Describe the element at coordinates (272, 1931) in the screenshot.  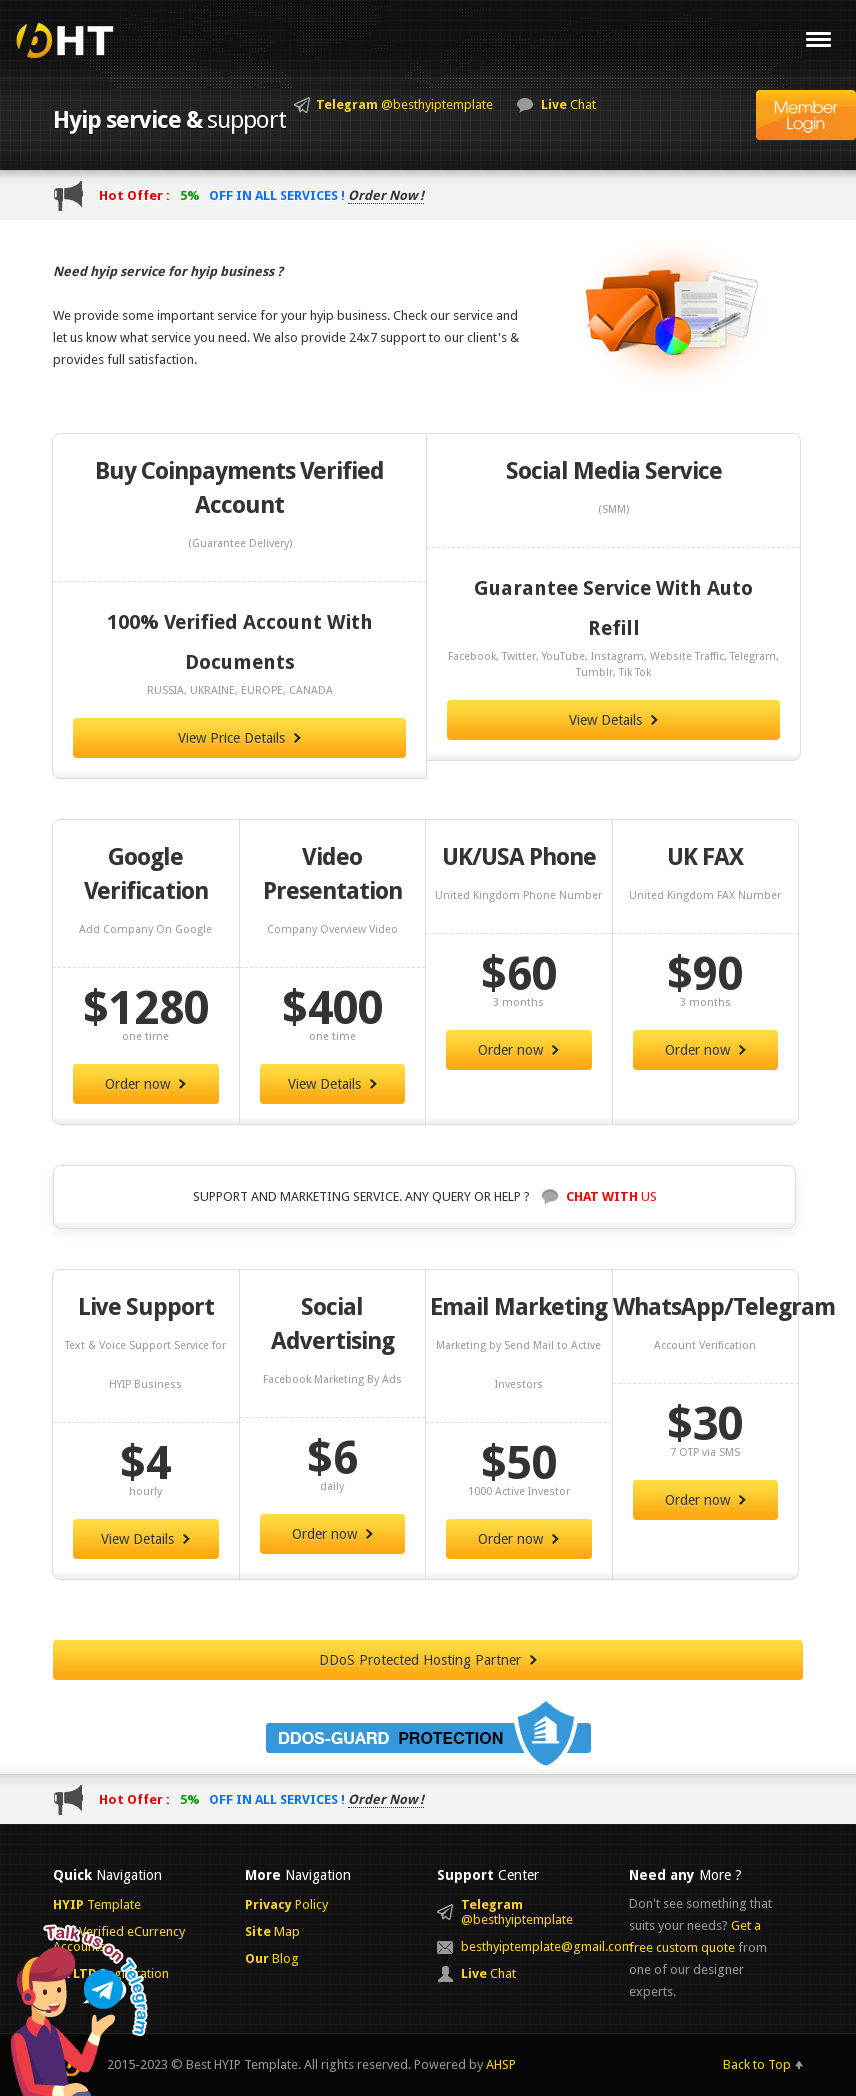
I see `Map` at that location.